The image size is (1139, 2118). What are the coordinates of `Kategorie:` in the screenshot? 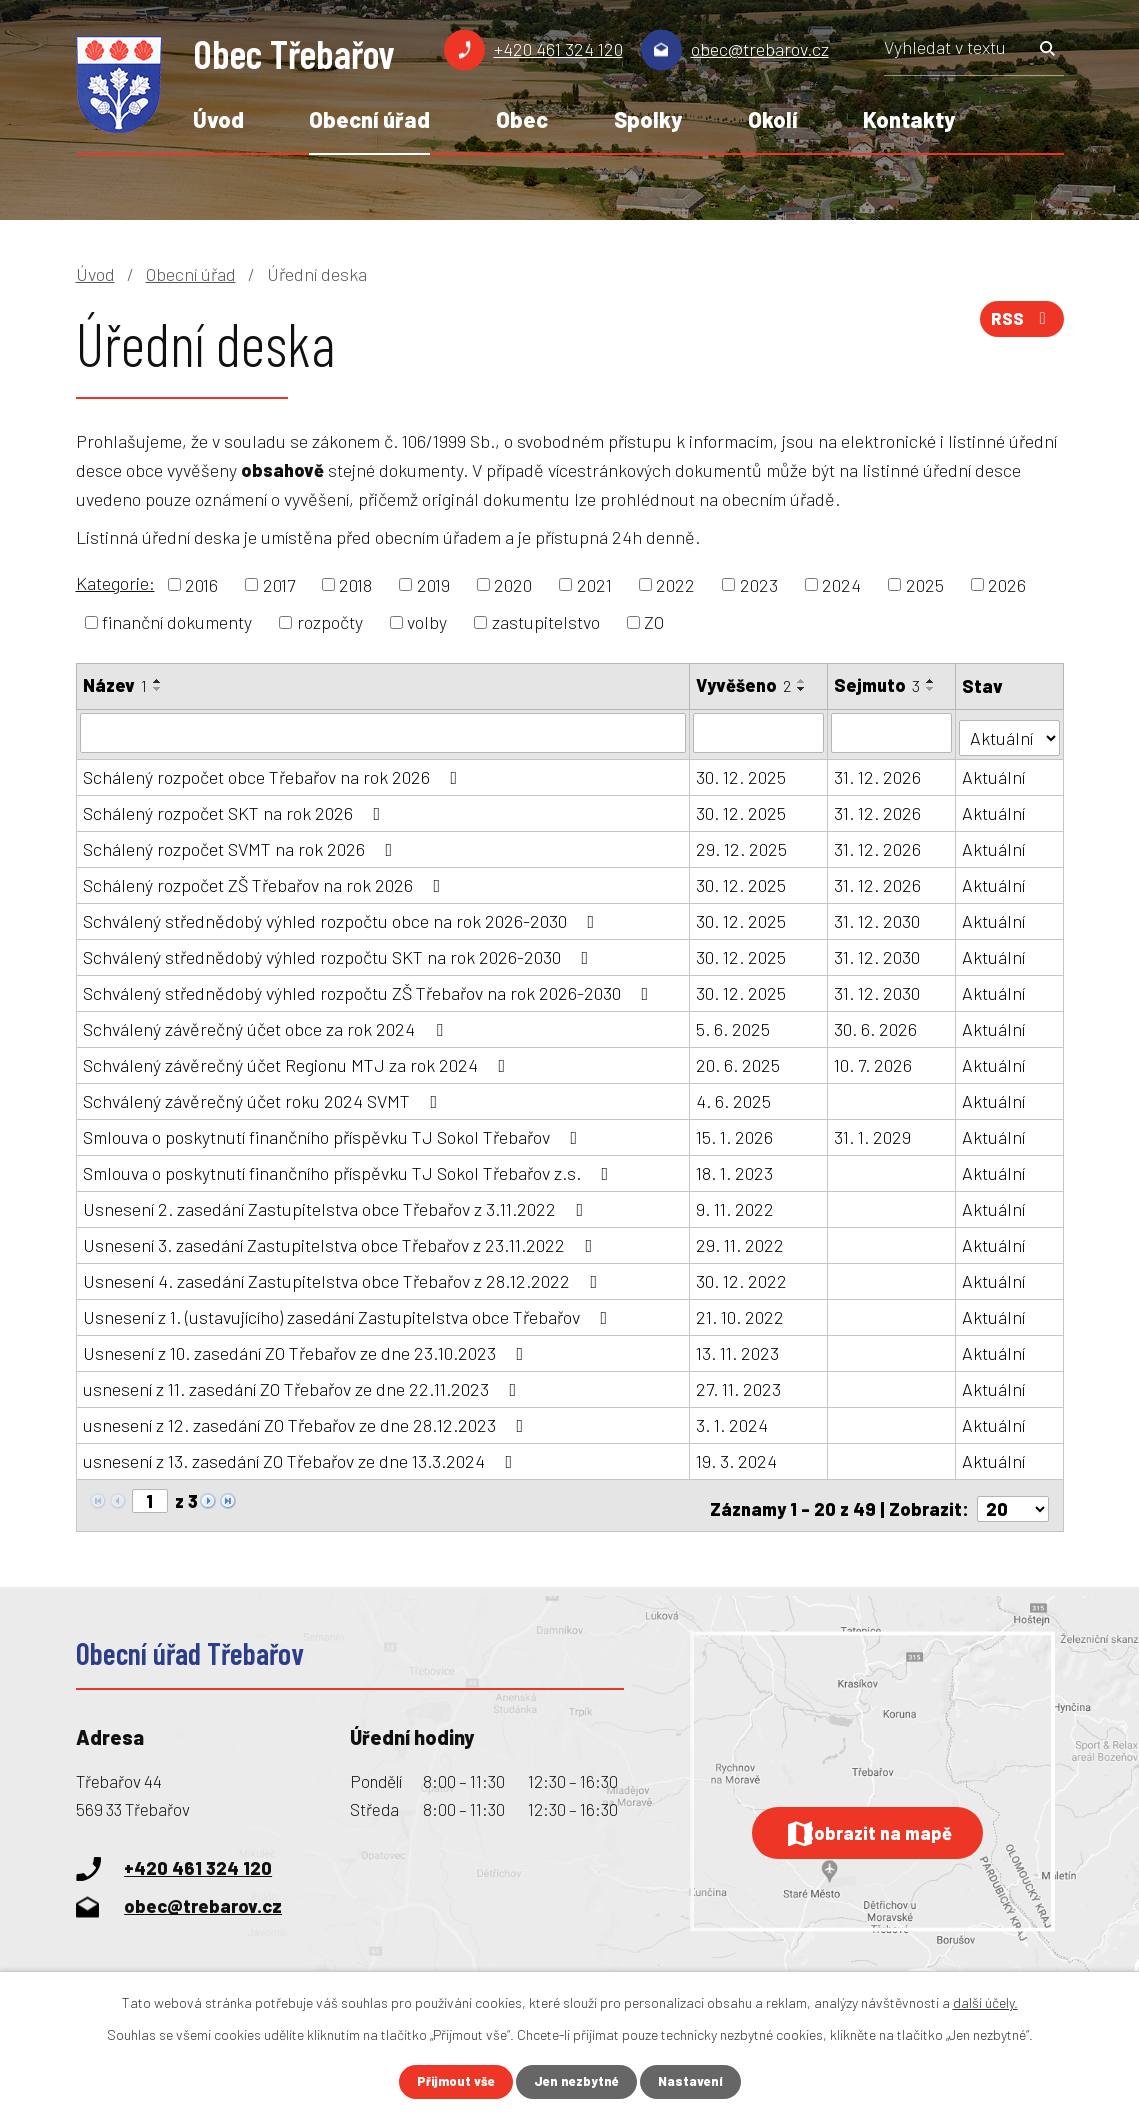 It's located at (115, 583).